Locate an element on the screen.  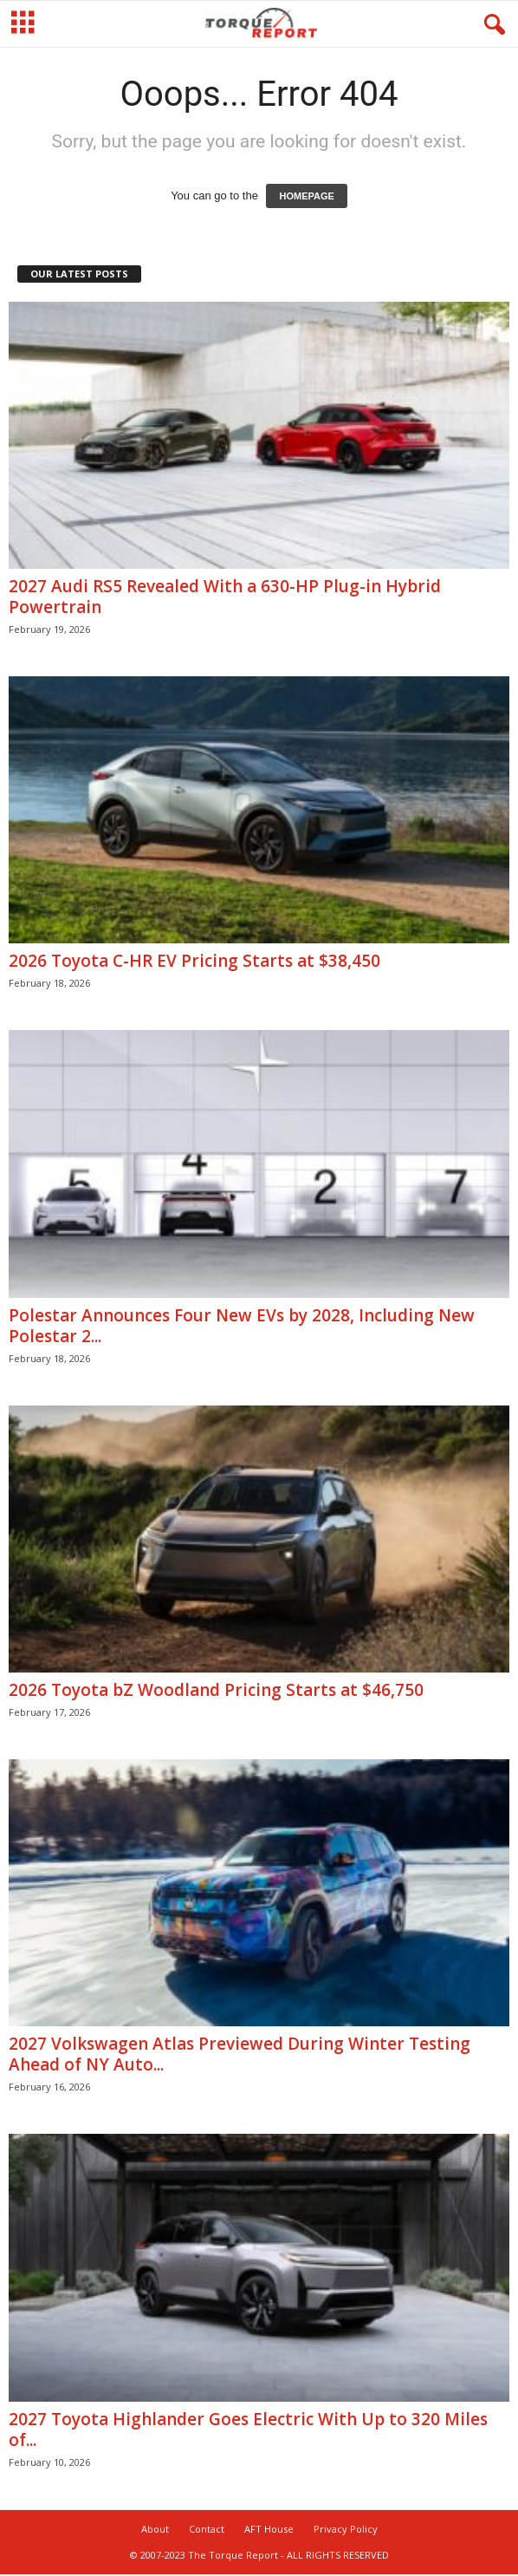
About is located at coordinates (155, 2528).